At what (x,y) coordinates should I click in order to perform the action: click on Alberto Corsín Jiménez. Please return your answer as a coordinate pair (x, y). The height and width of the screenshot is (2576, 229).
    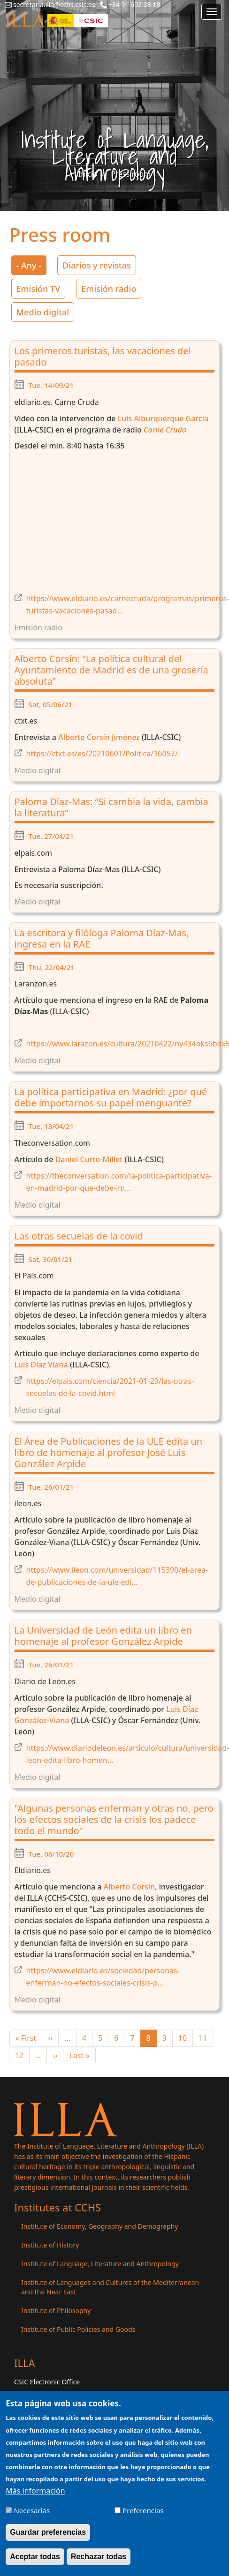
    Looking at the image, I should click on (99, 737).